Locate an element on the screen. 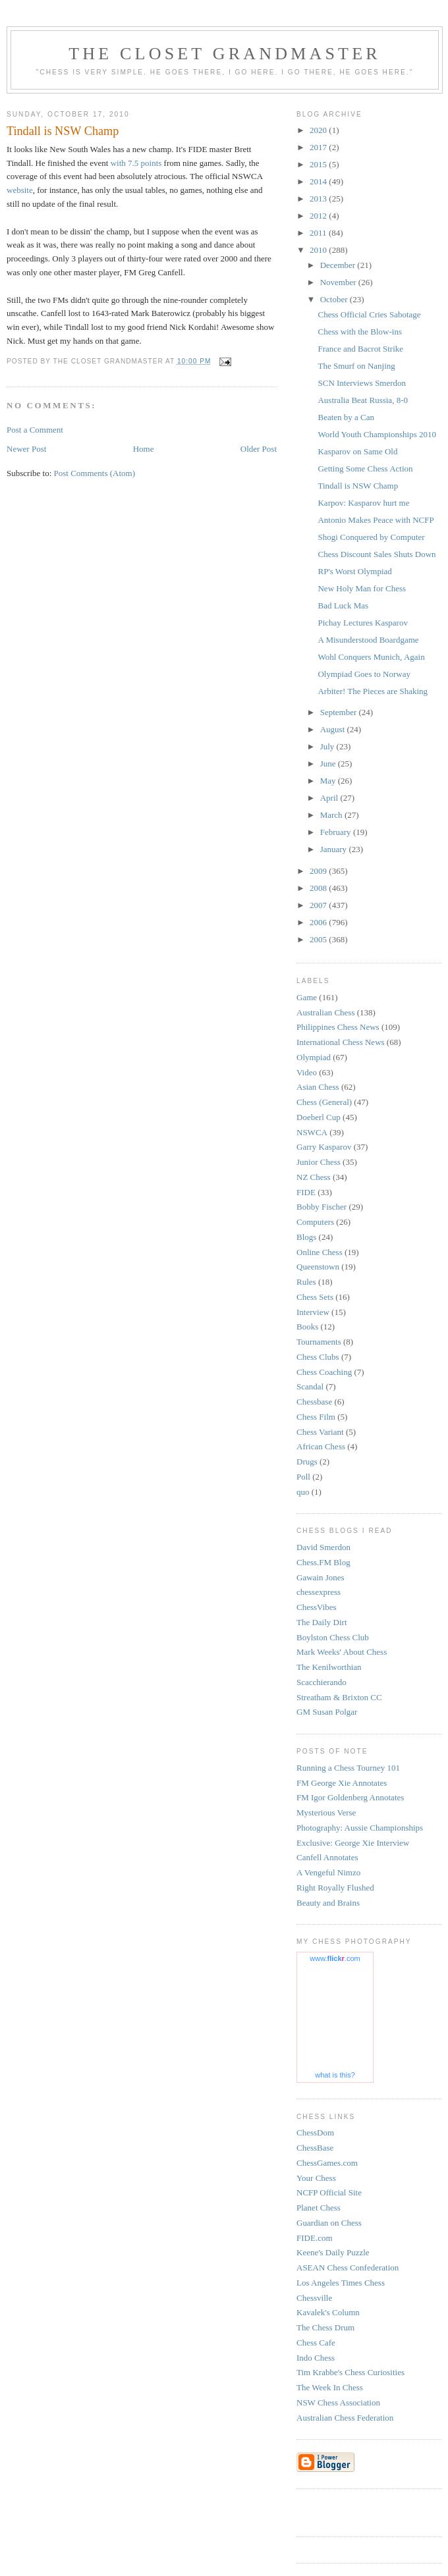 This screenshot has width=448, height=2576. Wohl Conquers Munich, Again is located at coordinates (371, 657).